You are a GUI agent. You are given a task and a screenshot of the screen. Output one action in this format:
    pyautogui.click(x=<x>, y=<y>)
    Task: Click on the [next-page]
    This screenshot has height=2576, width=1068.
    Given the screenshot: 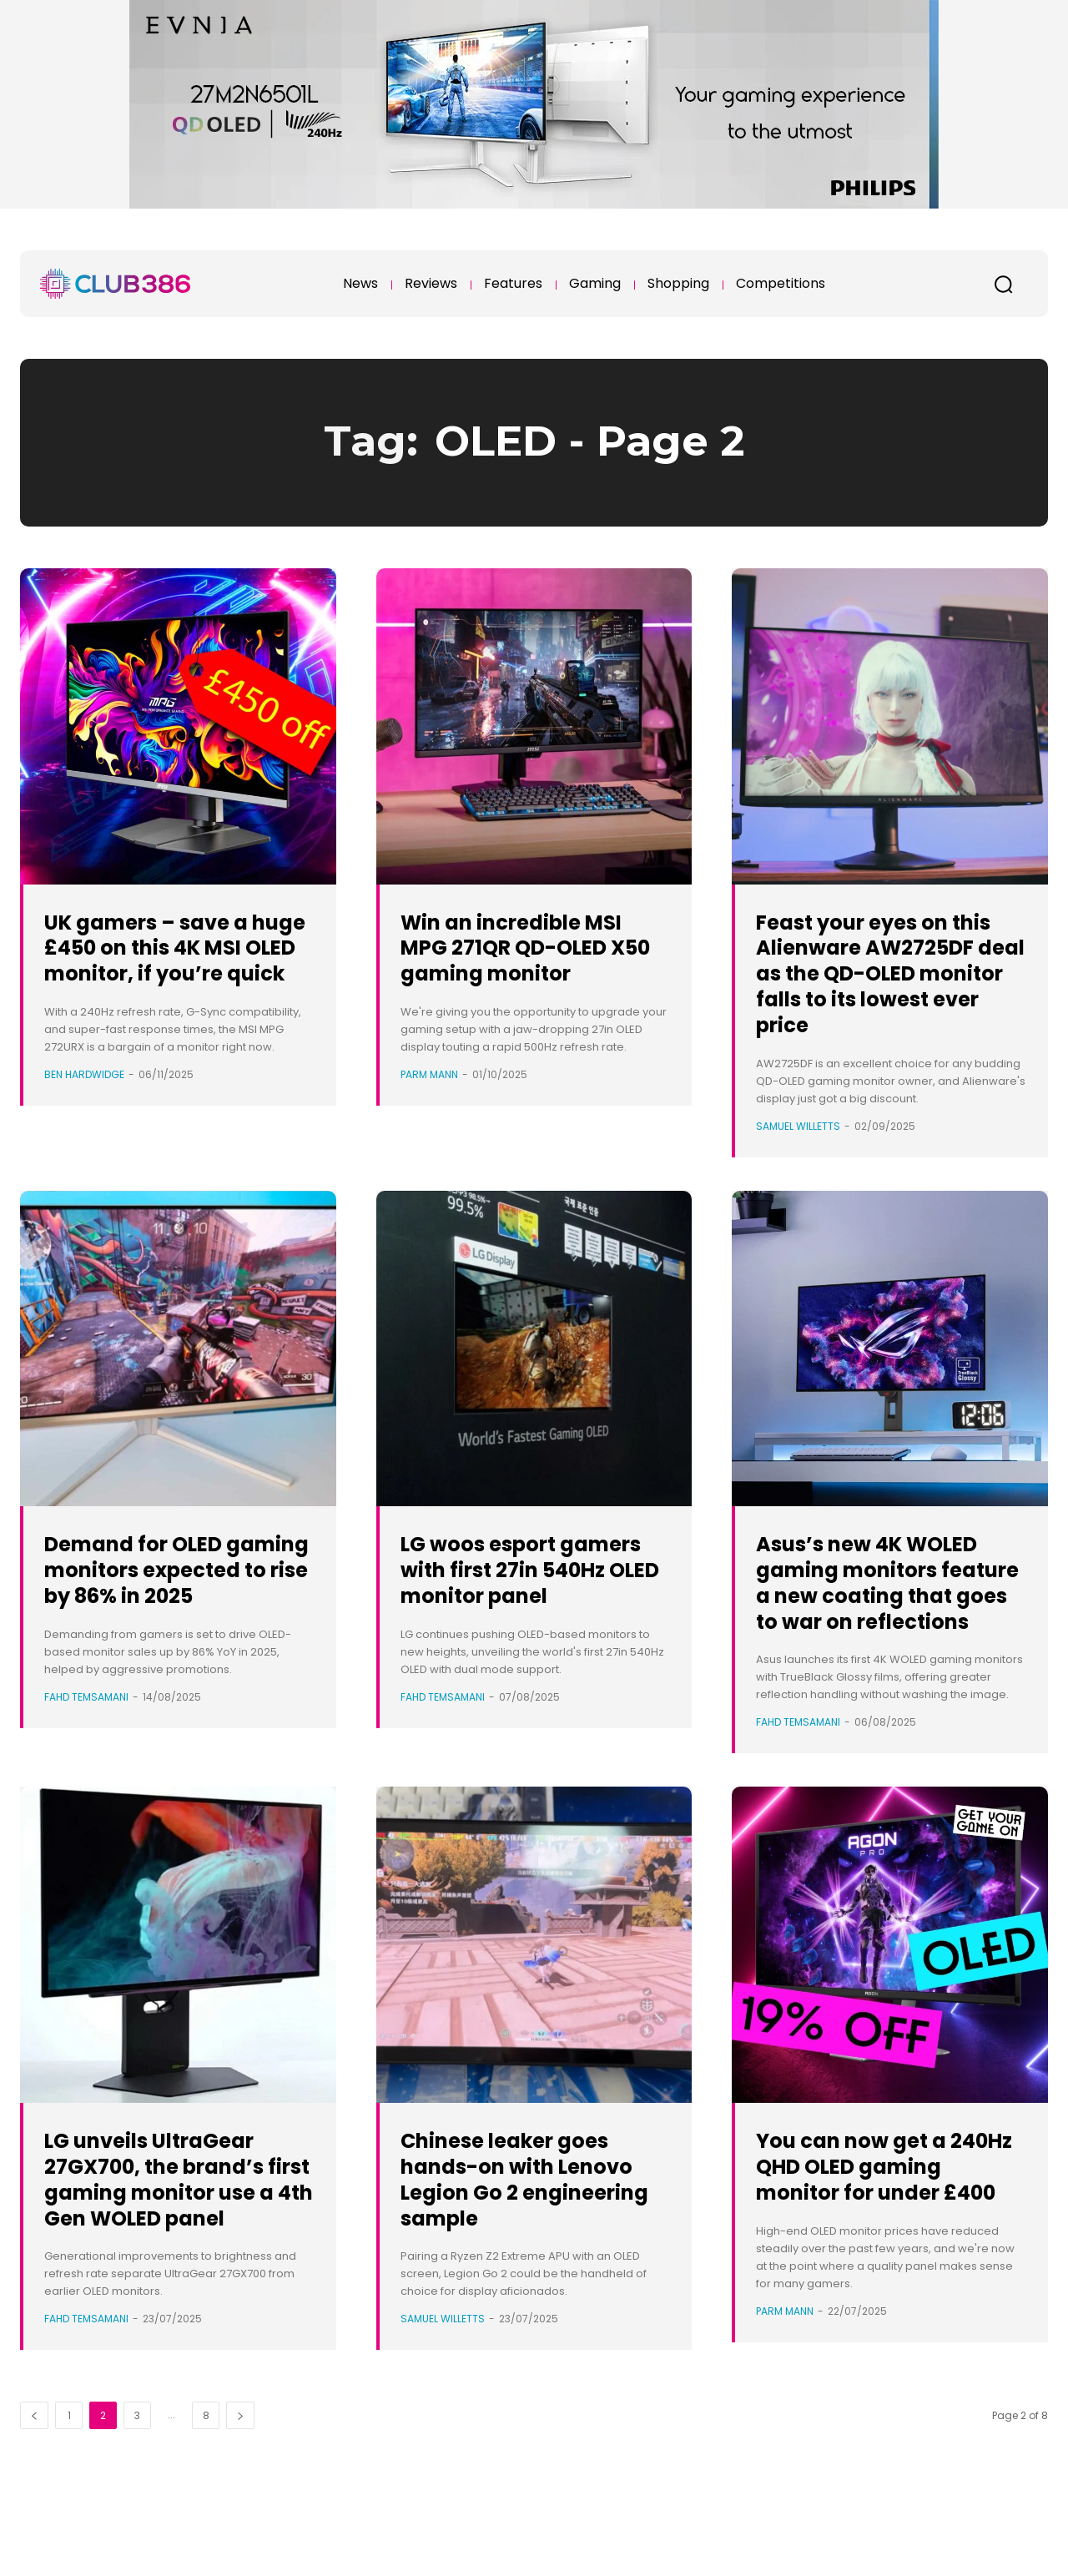 What is the action you would take?
    pyautogui.click(x=240, y=2493)
    